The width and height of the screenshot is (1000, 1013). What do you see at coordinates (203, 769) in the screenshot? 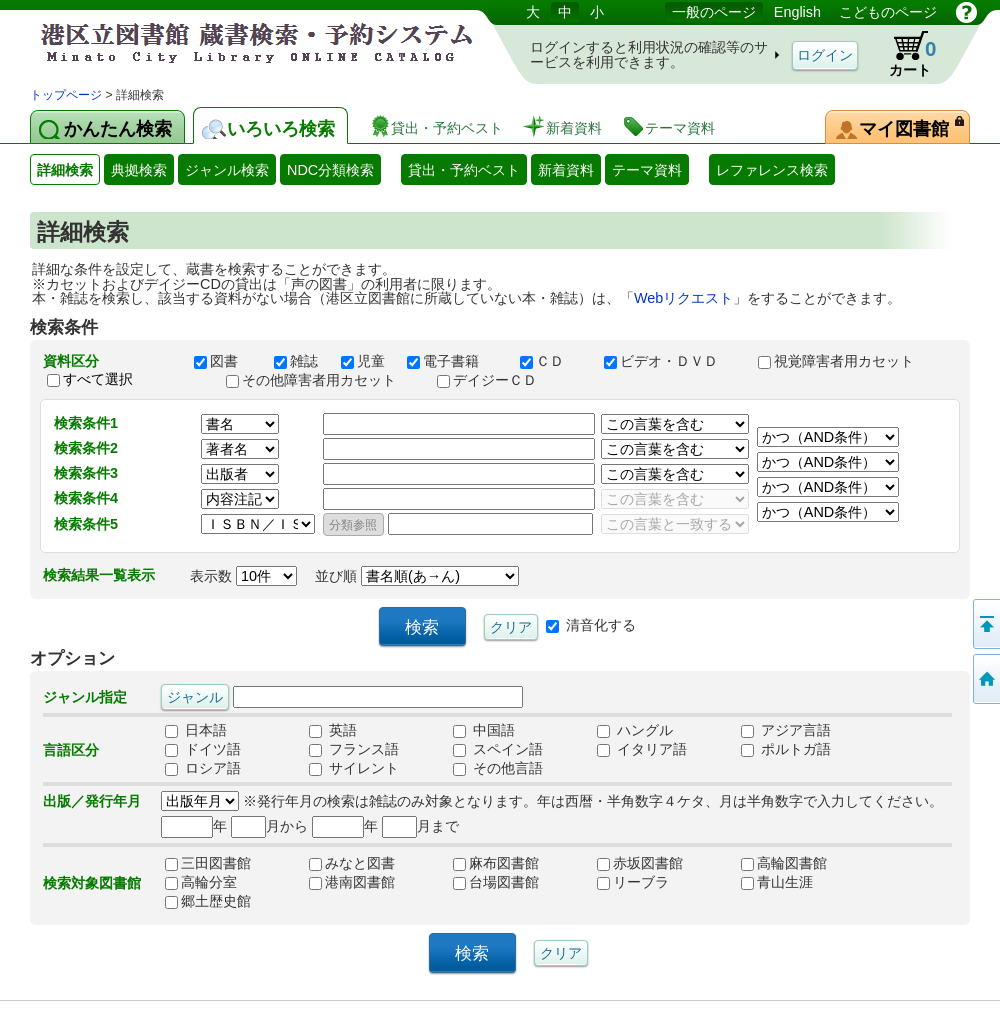
I see `ロシア語` at bounding box center [203, 769].